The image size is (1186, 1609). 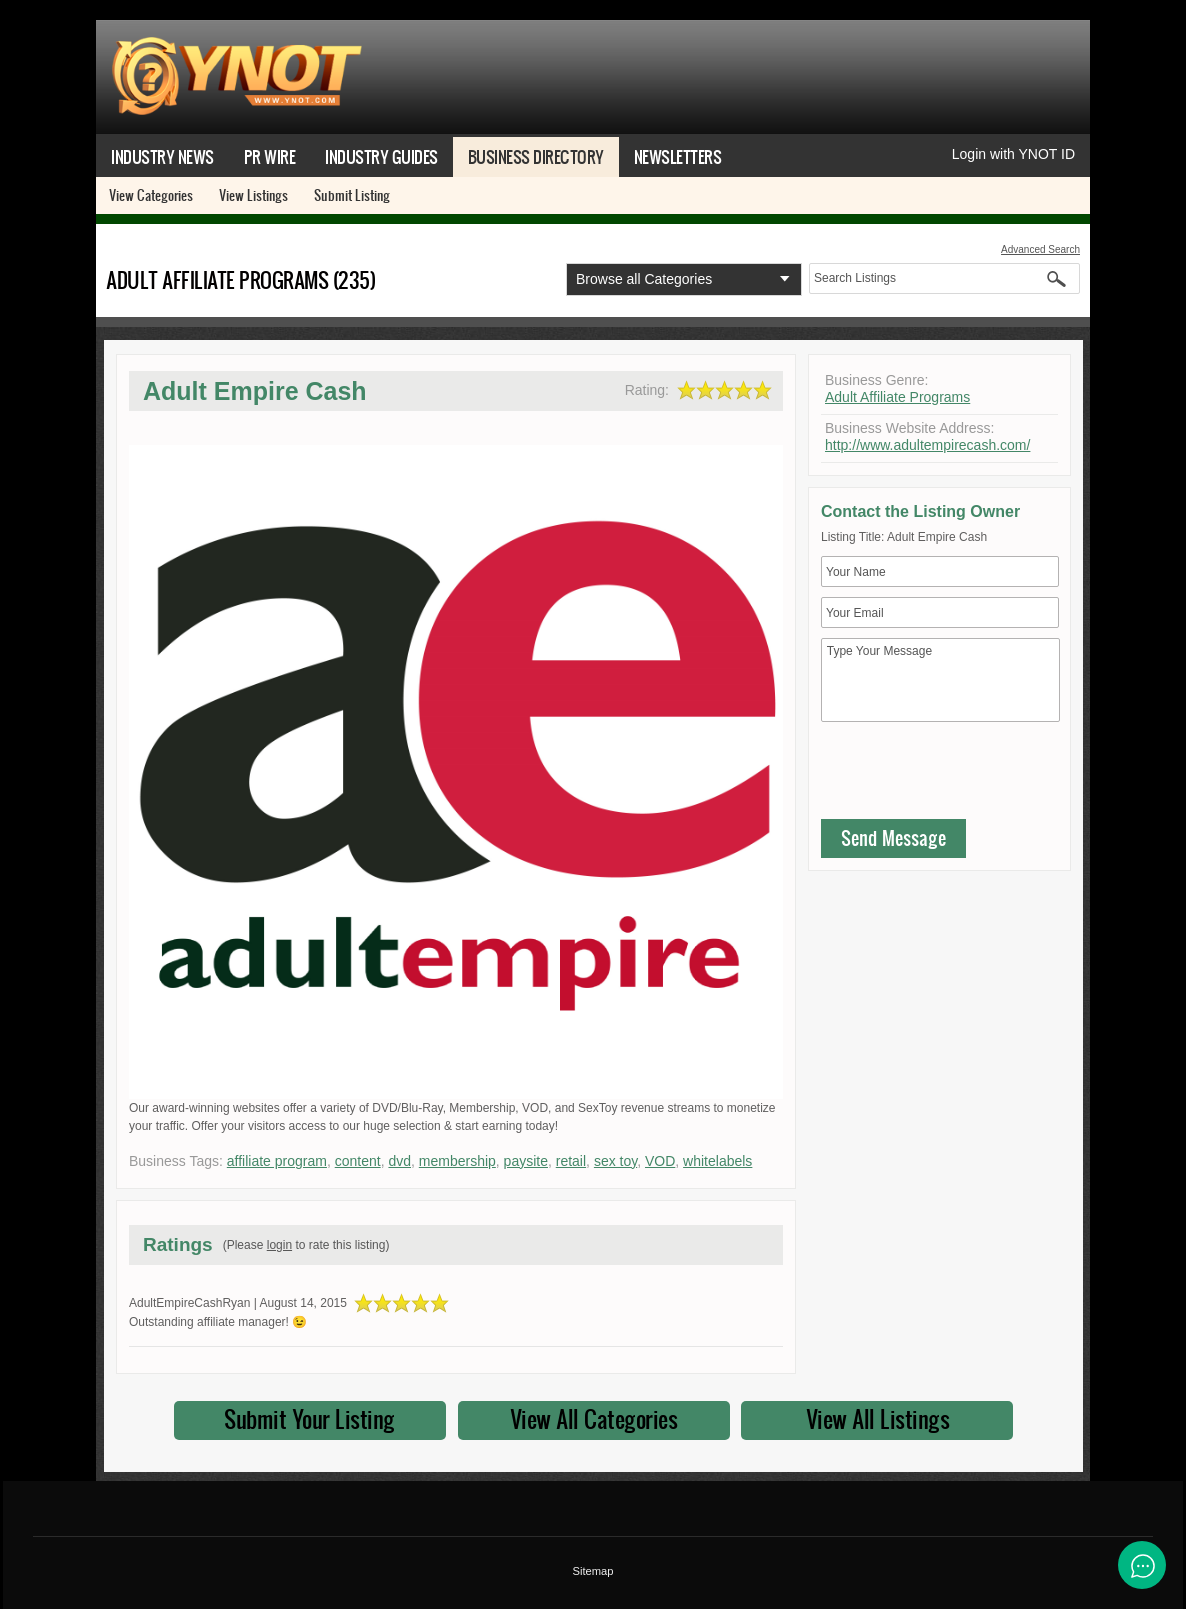 I want to click on Advanced Search, so click(x=1040, y=249).